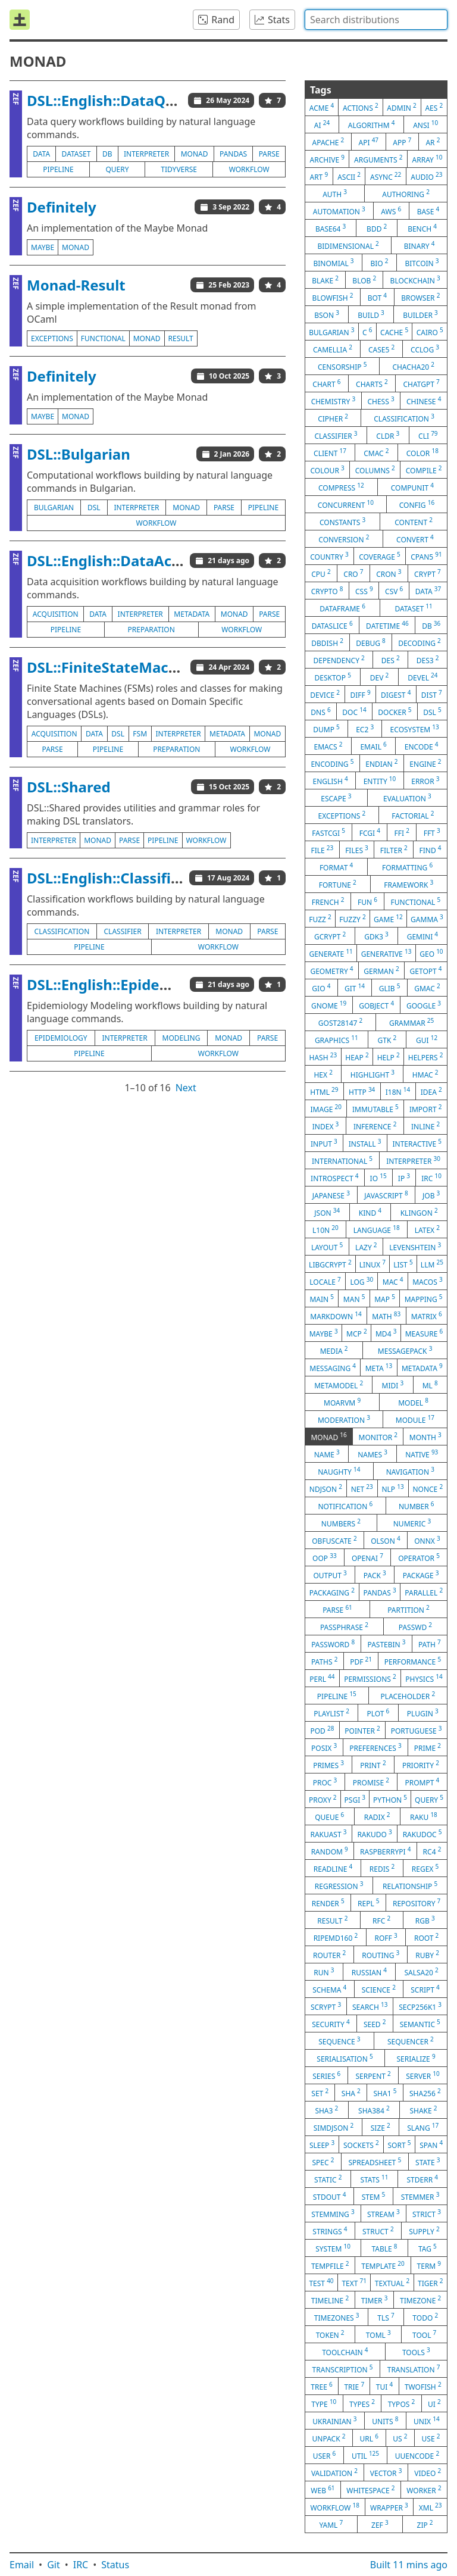 The height and width of the screenshot is (2576, 457). What do you see at coordinates (396, 694) in the screenshot?
I see `digest` at bounding box center [396, 694].